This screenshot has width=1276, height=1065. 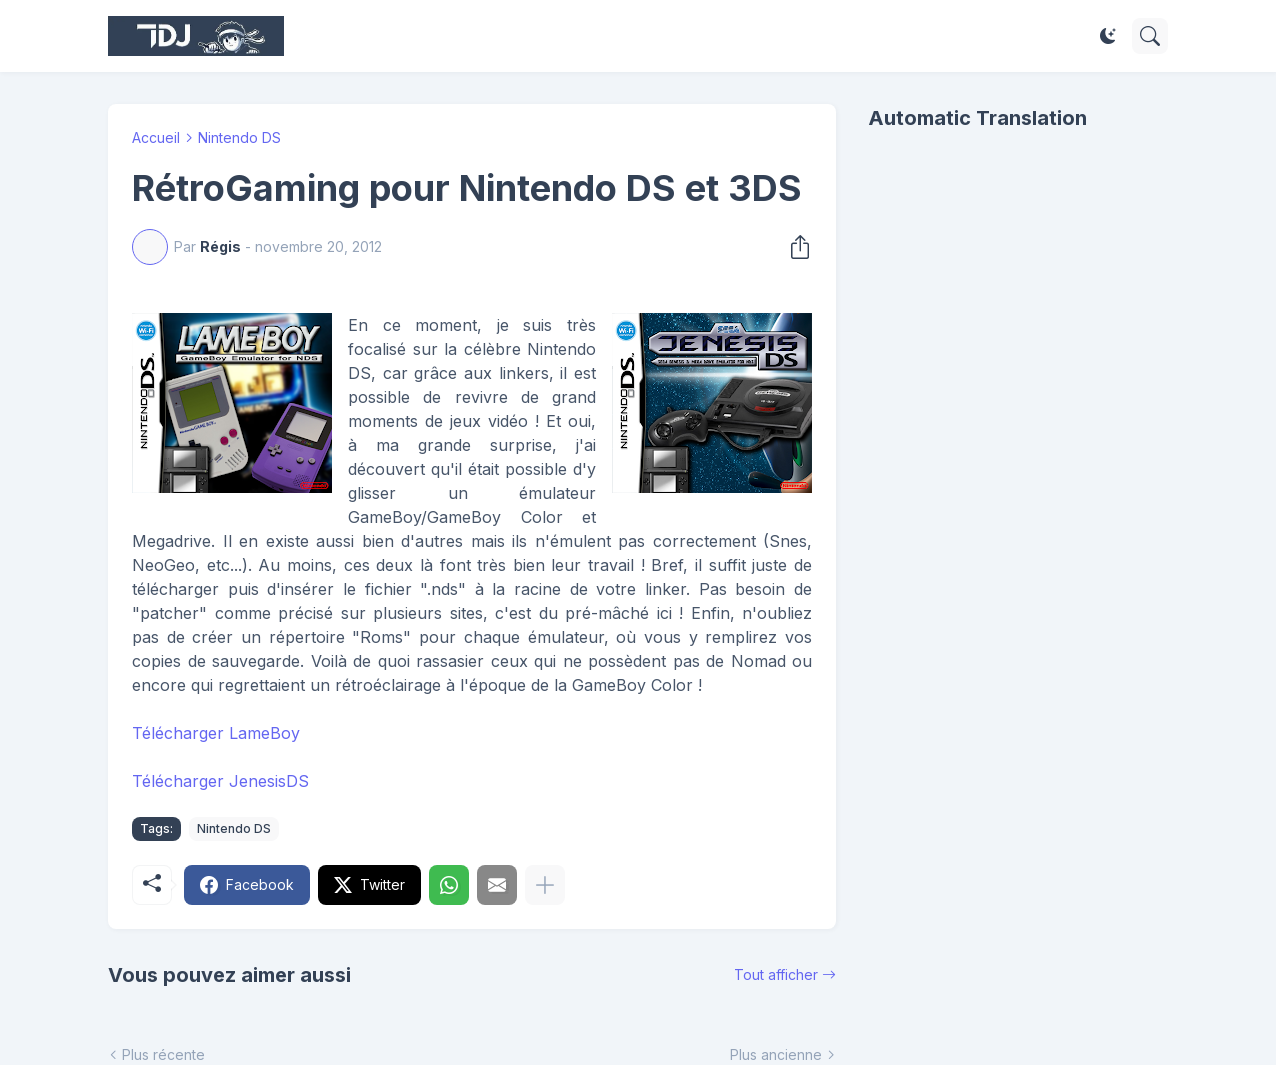 I want to click on [Rechercher], so click(x=1150, y=36).